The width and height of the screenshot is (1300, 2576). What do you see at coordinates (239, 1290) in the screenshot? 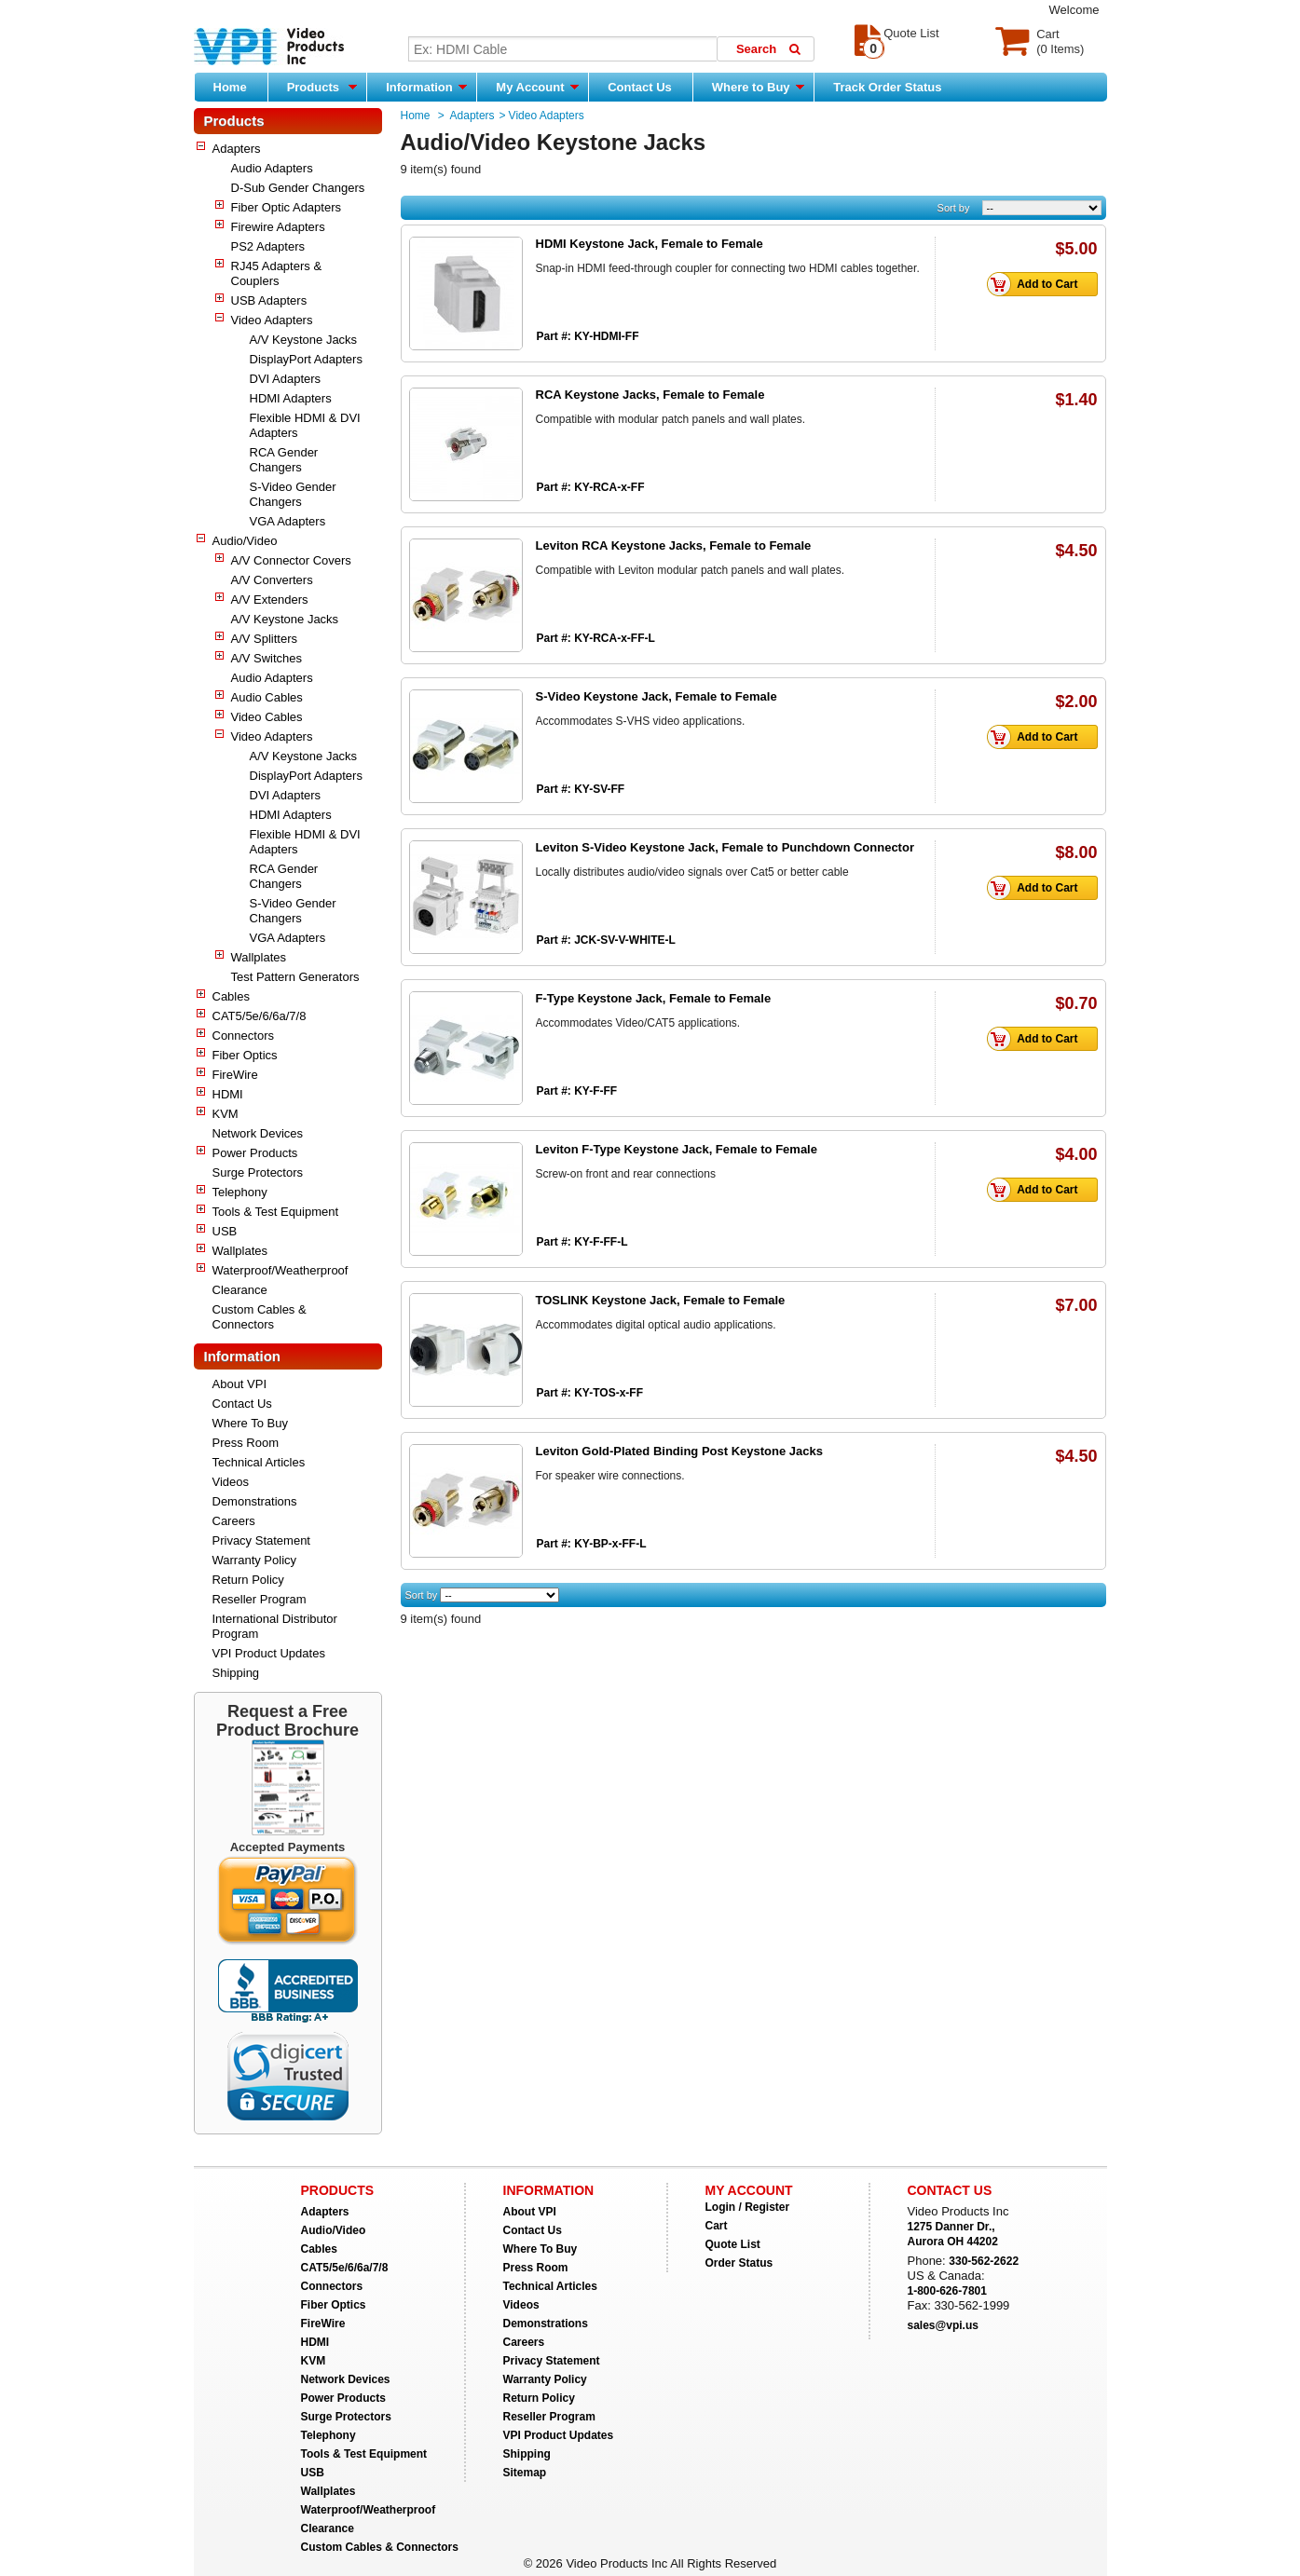
I see `Clearance` at bounding box center [239, 1290].